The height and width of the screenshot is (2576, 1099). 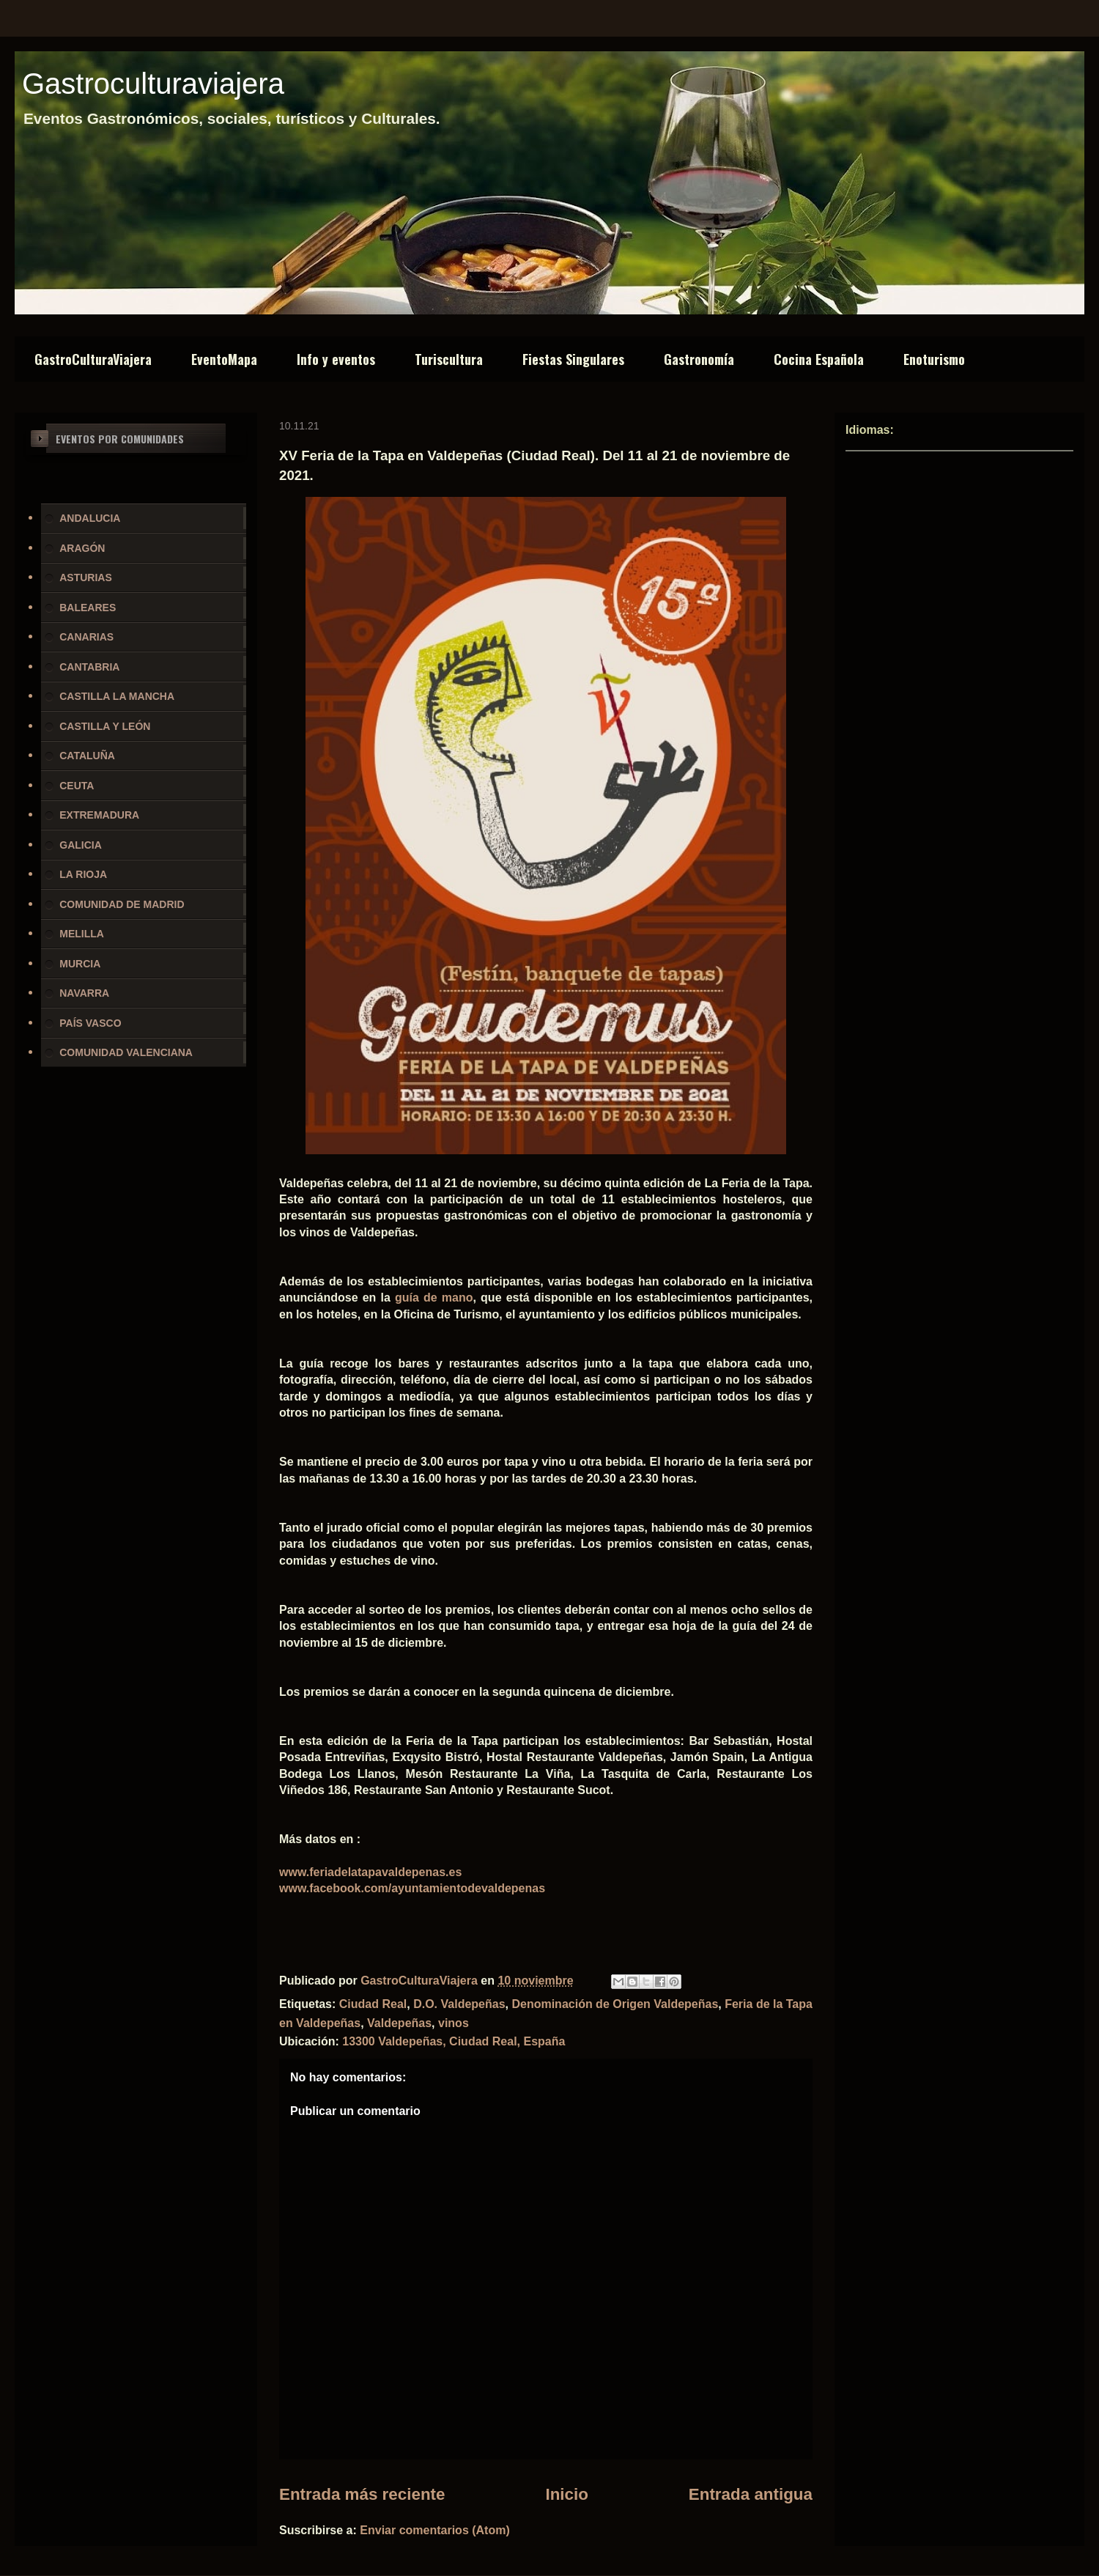 What do you see at coordinates (224, 359) in the screenshot?
I see `EventoMapa` at bounding box center [224, 359].